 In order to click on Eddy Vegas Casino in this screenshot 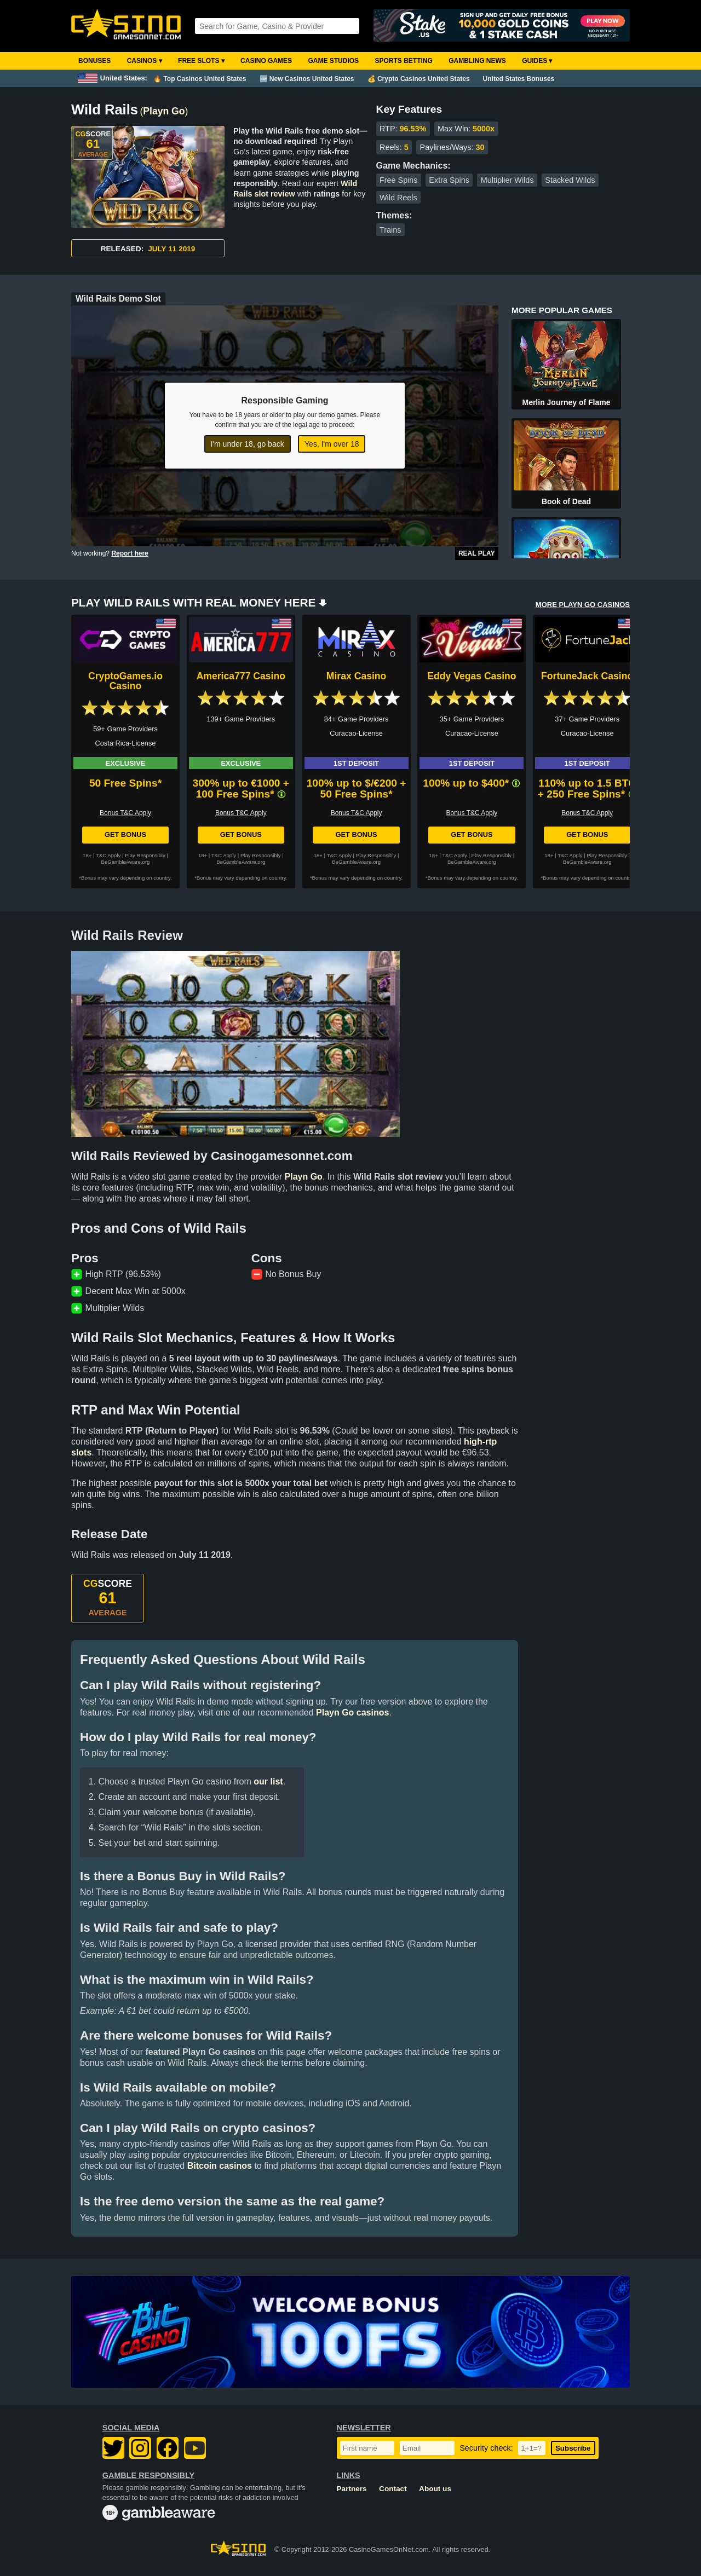, I will do `click(471, 676)`.